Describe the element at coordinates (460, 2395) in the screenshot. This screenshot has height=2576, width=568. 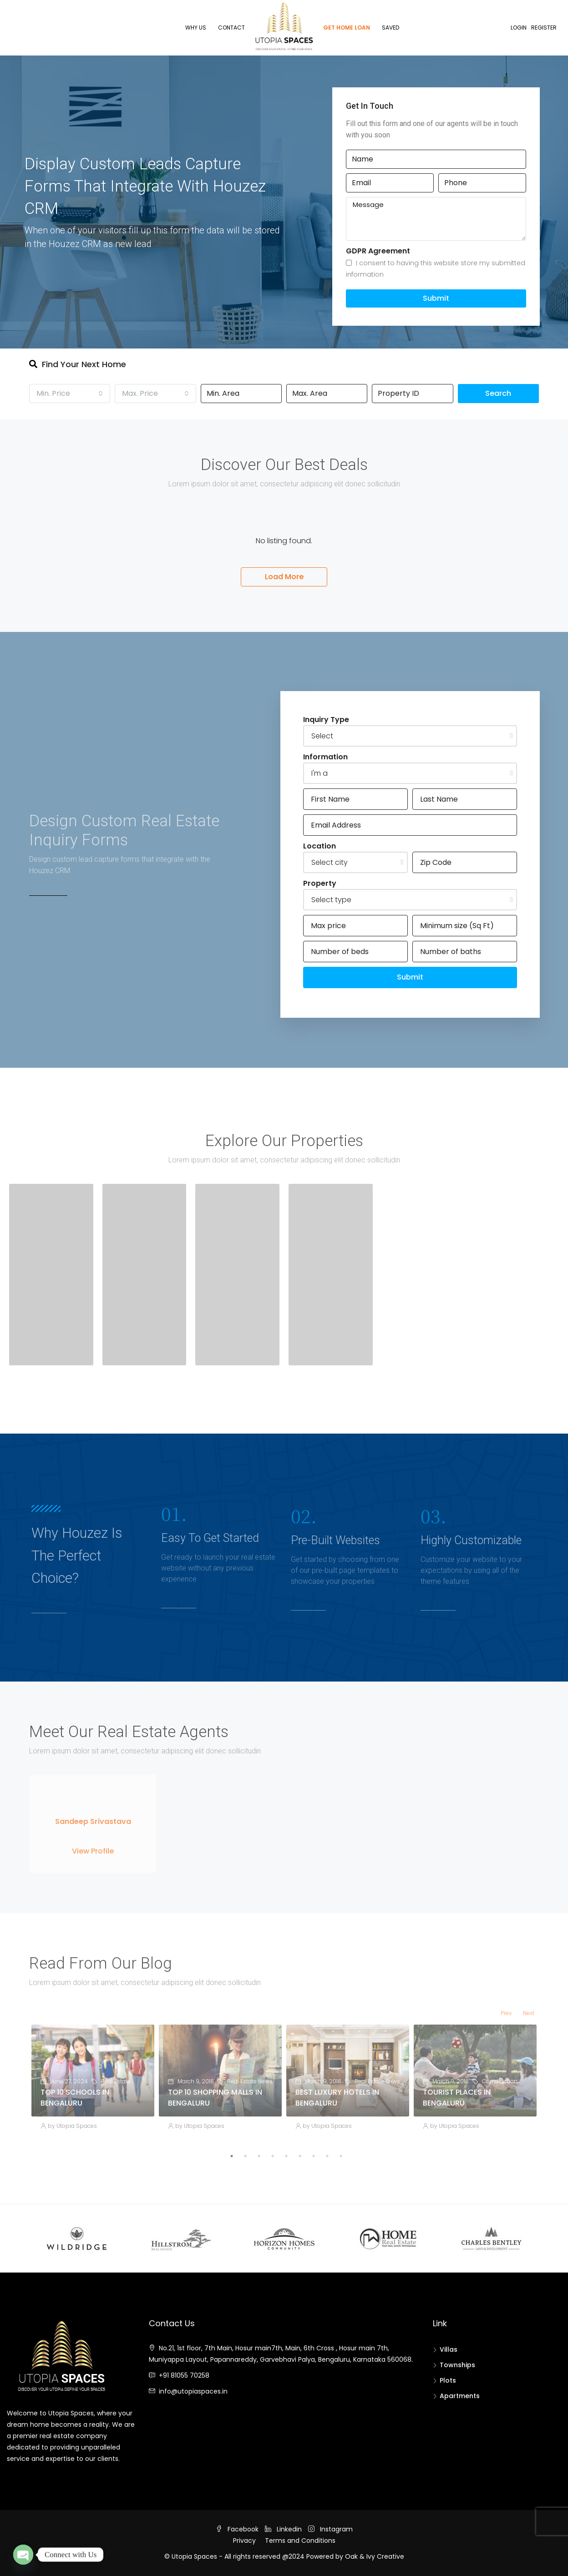
I see `Apartments` at that location.